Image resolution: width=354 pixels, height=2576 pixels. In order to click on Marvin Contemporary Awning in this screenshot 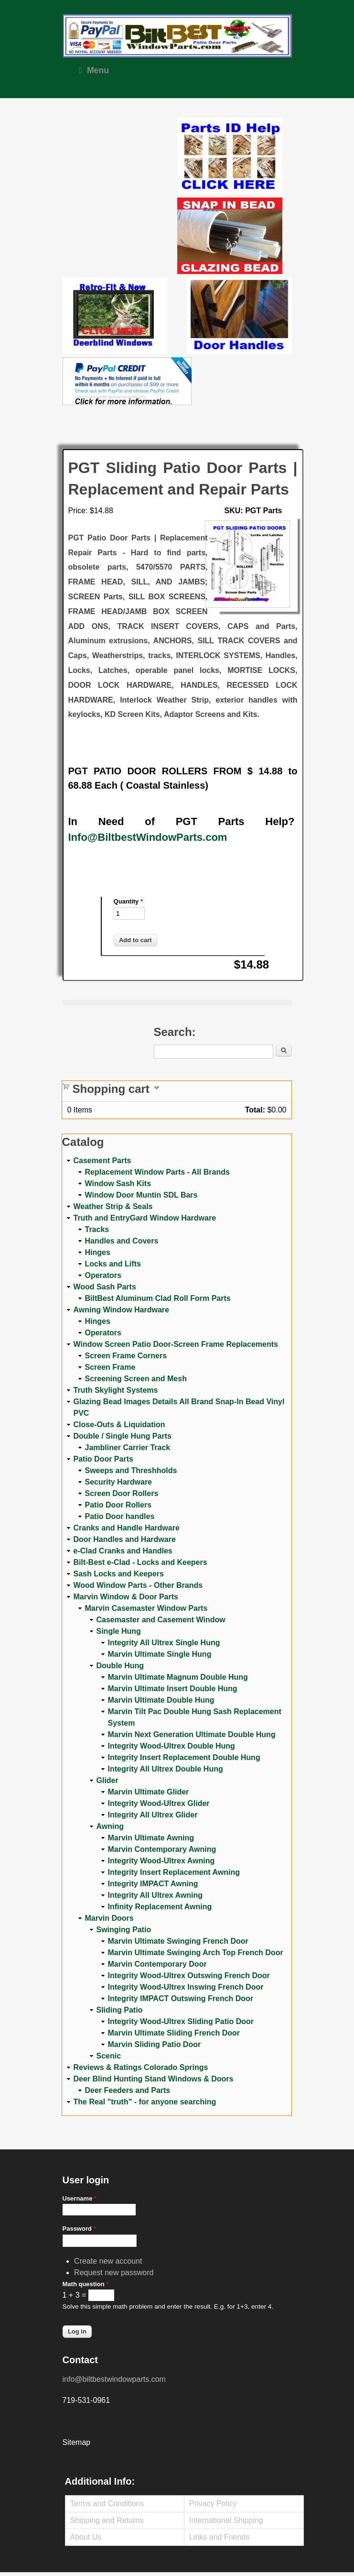, I will do `click(162, 1849)`.